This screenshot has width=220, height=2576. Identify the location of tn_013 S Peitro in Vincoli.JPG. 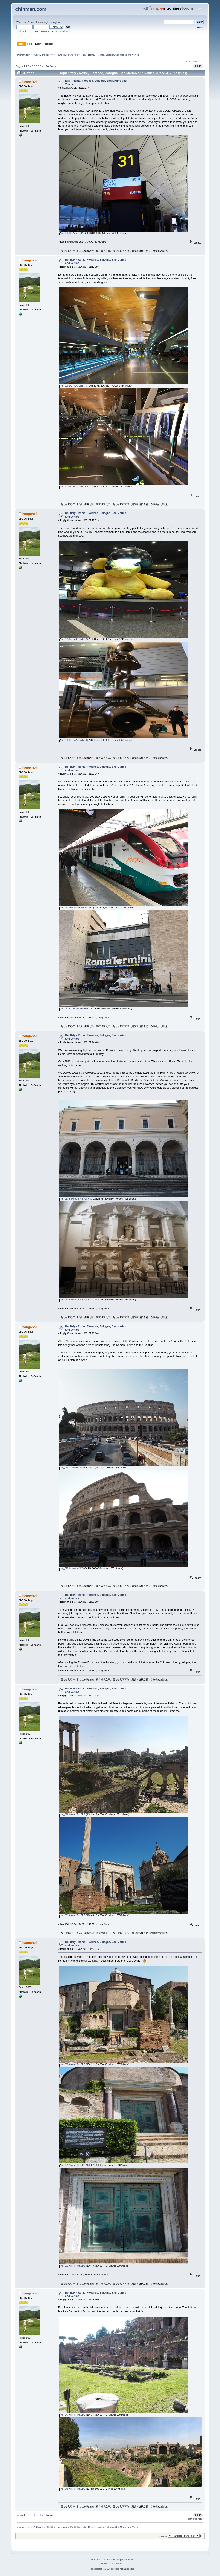
(75, 1299).